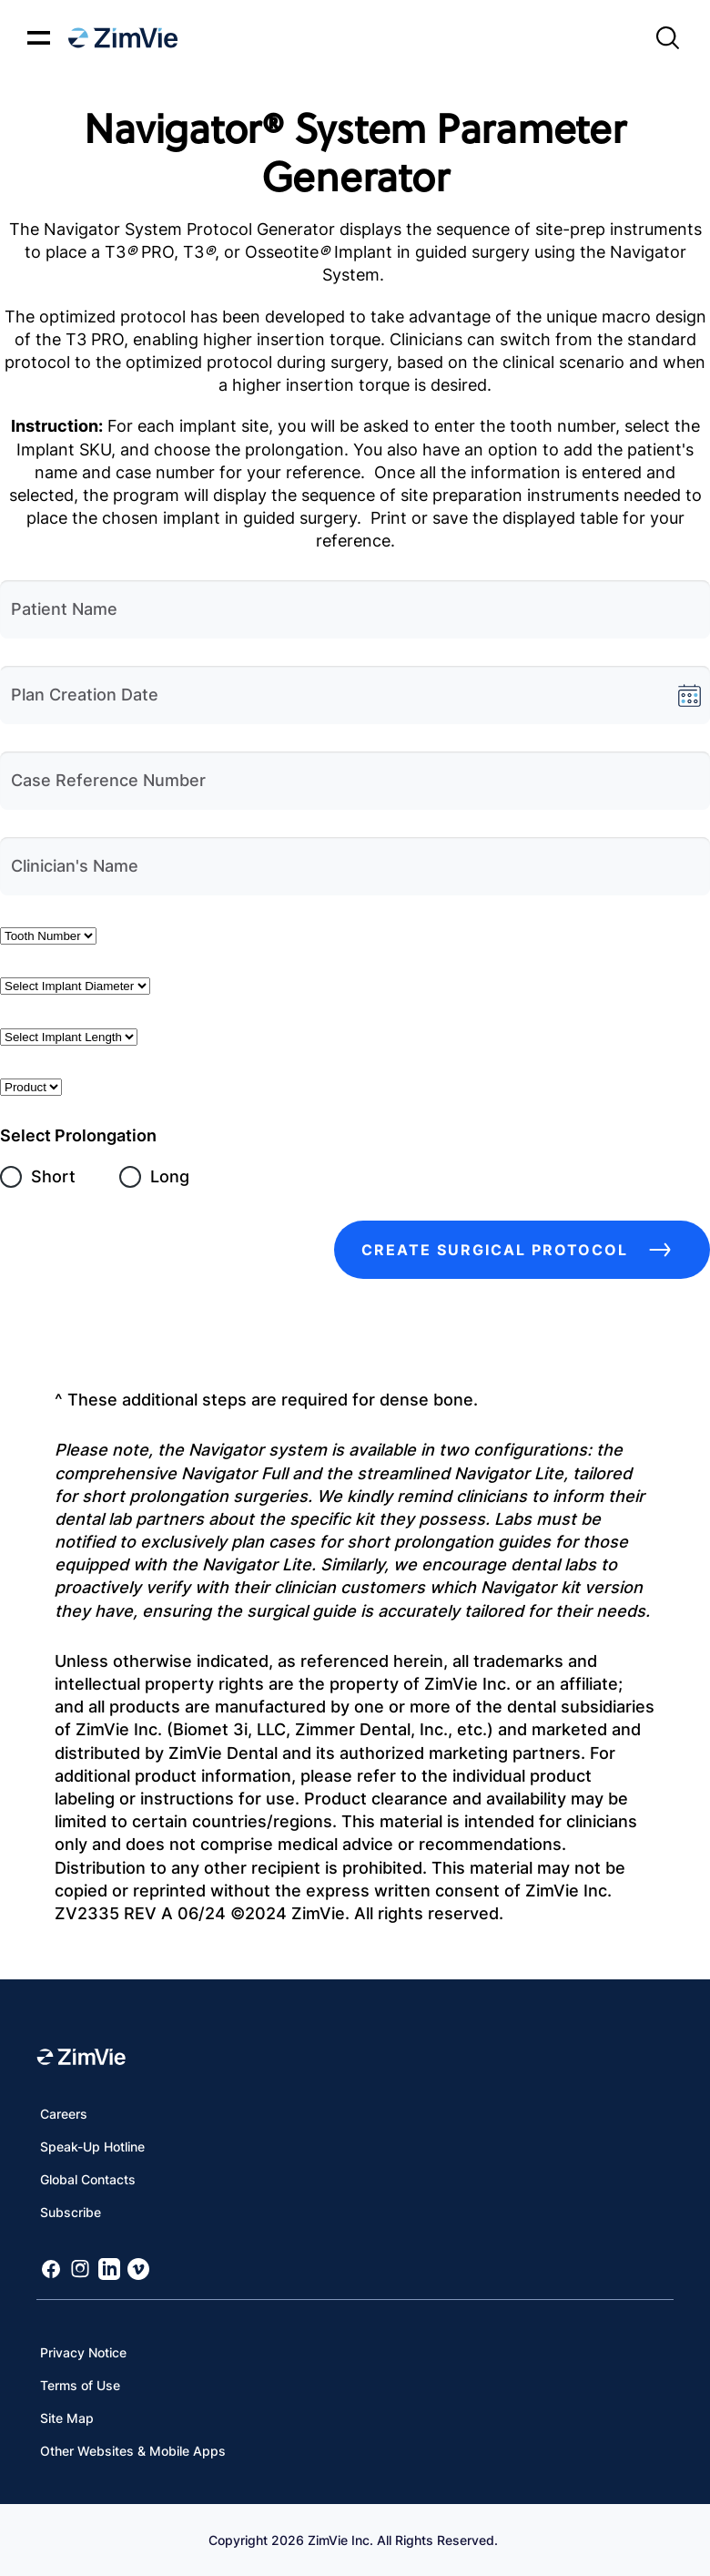 This screenshot has width=710, height=2576. Describe the element at coordinates (80, 2385) in the screenshot. I see `Terms of Use` at that location.